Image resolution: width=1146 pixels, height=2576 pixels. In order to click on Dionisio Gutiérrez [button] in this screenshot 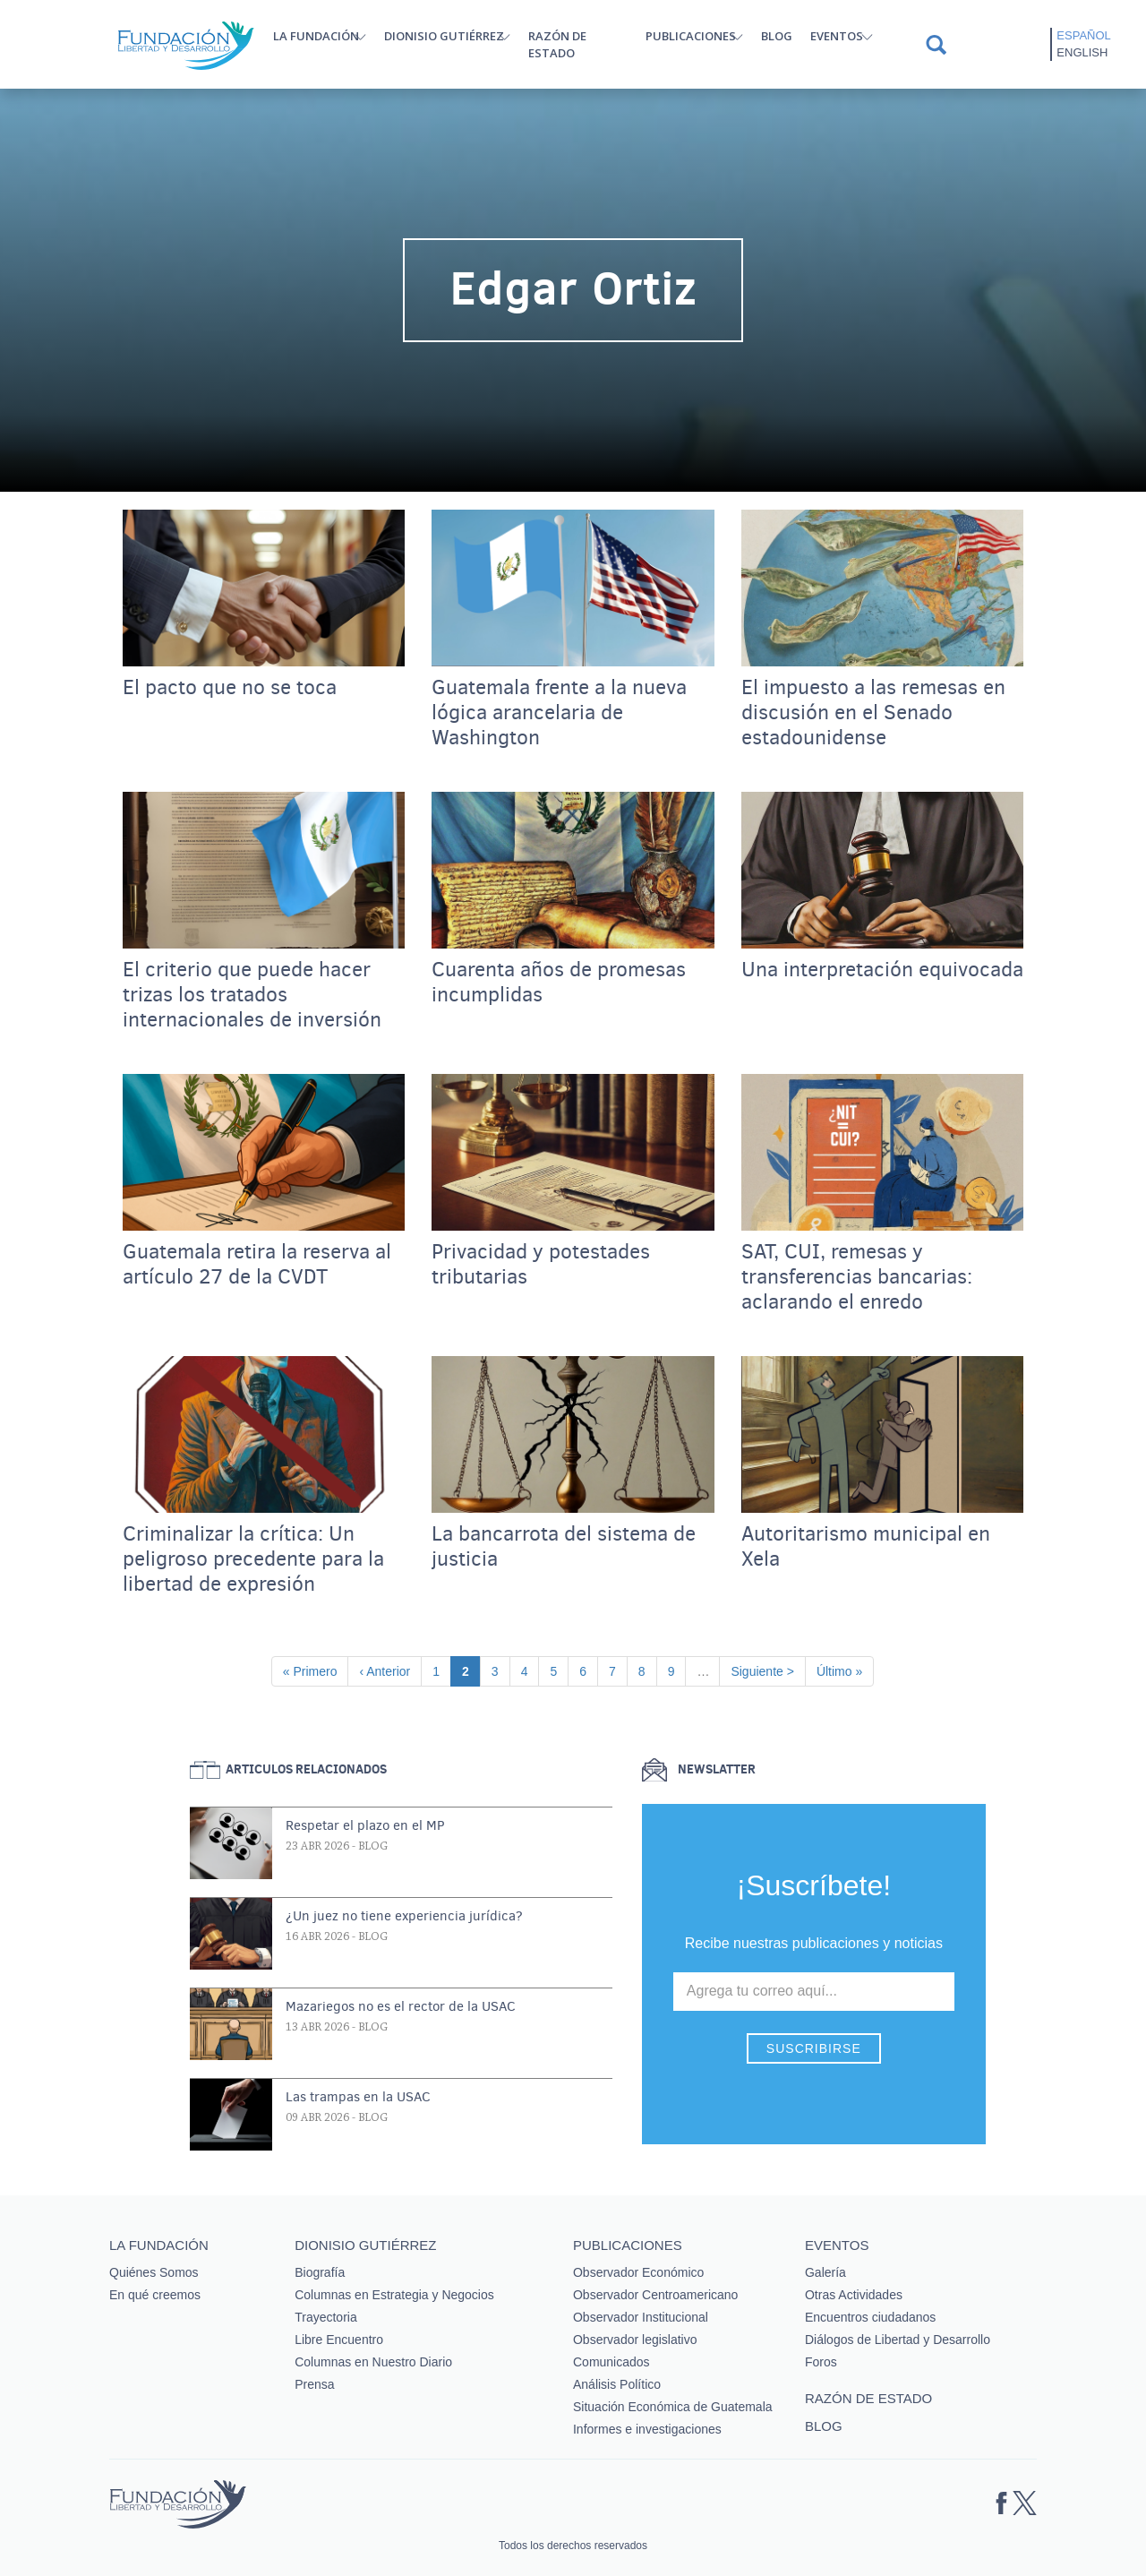, I will do `click(444, 36)`.